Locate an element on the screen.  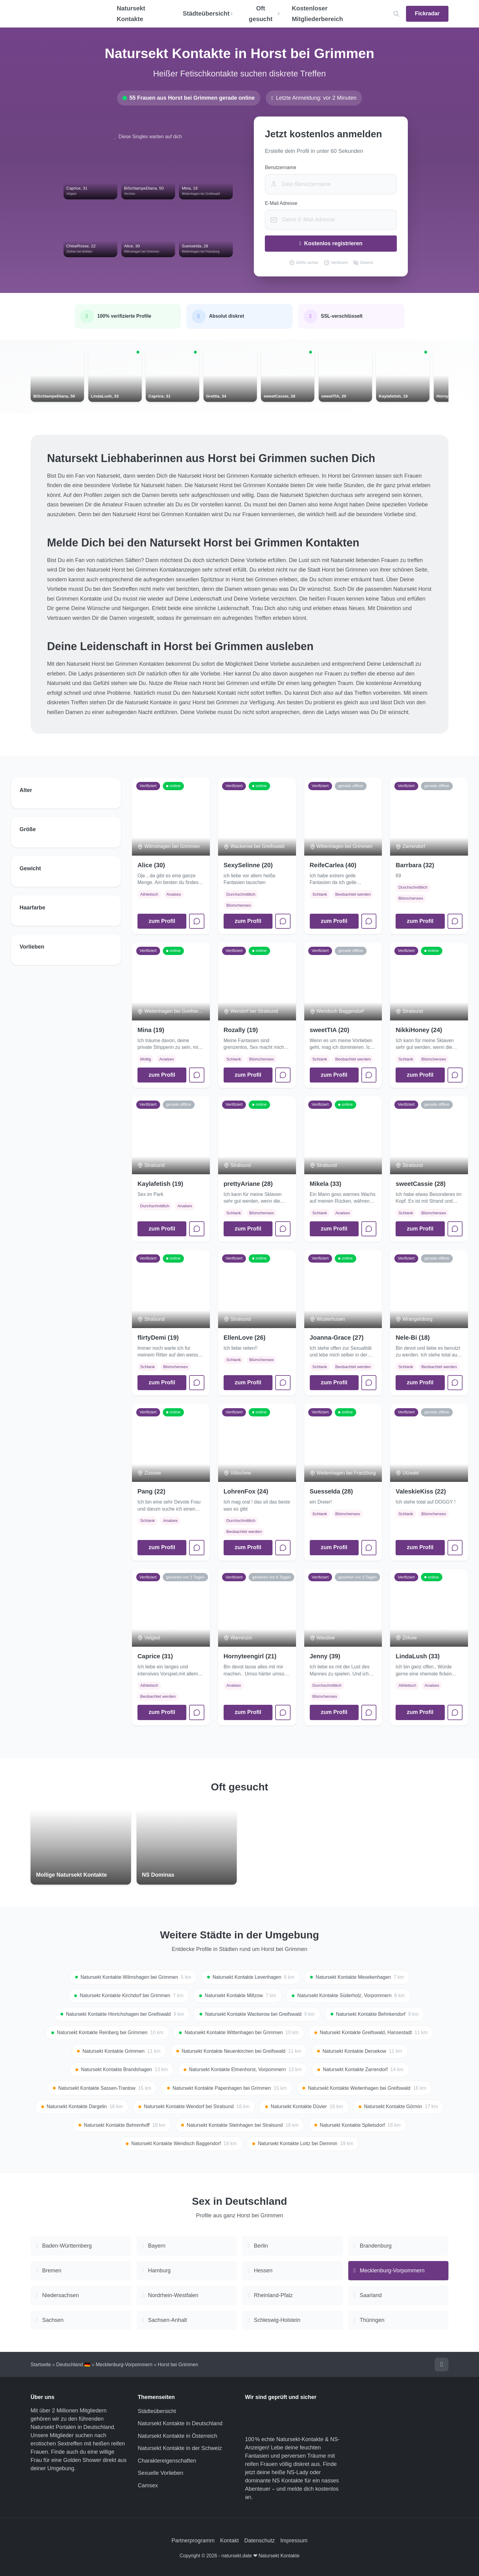
[Location suchen] is located at coordinates (396, 14).